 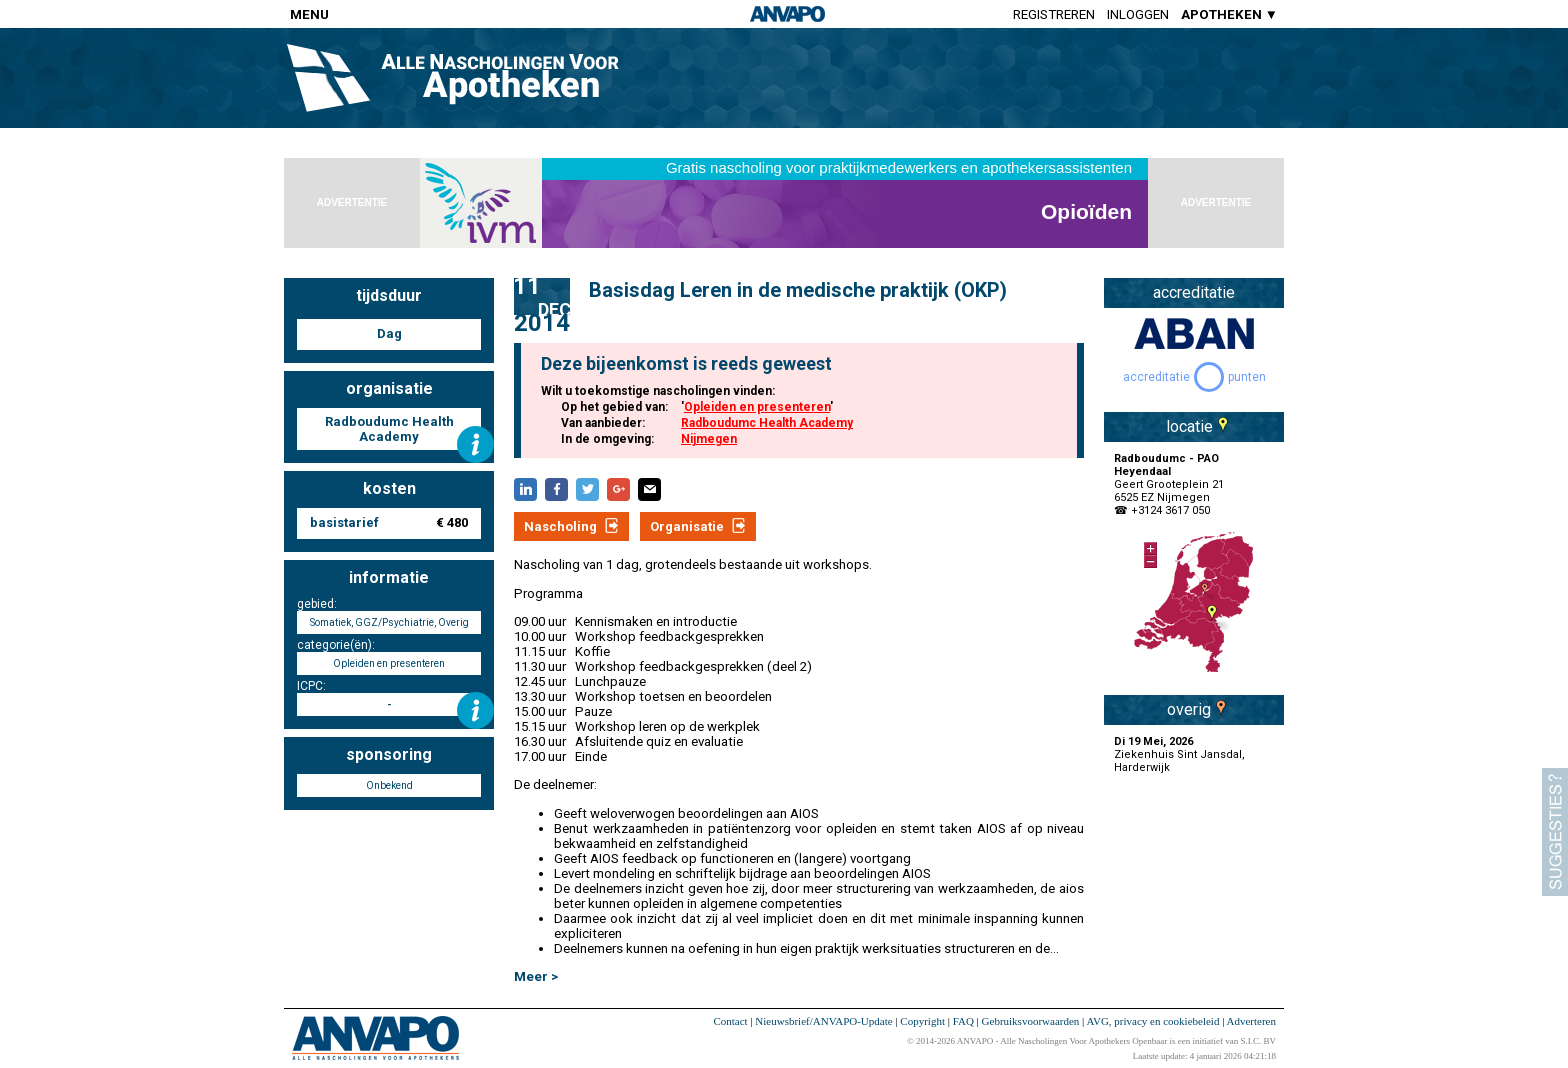 I want to click on Registreren, so click(x=1054, y=14).